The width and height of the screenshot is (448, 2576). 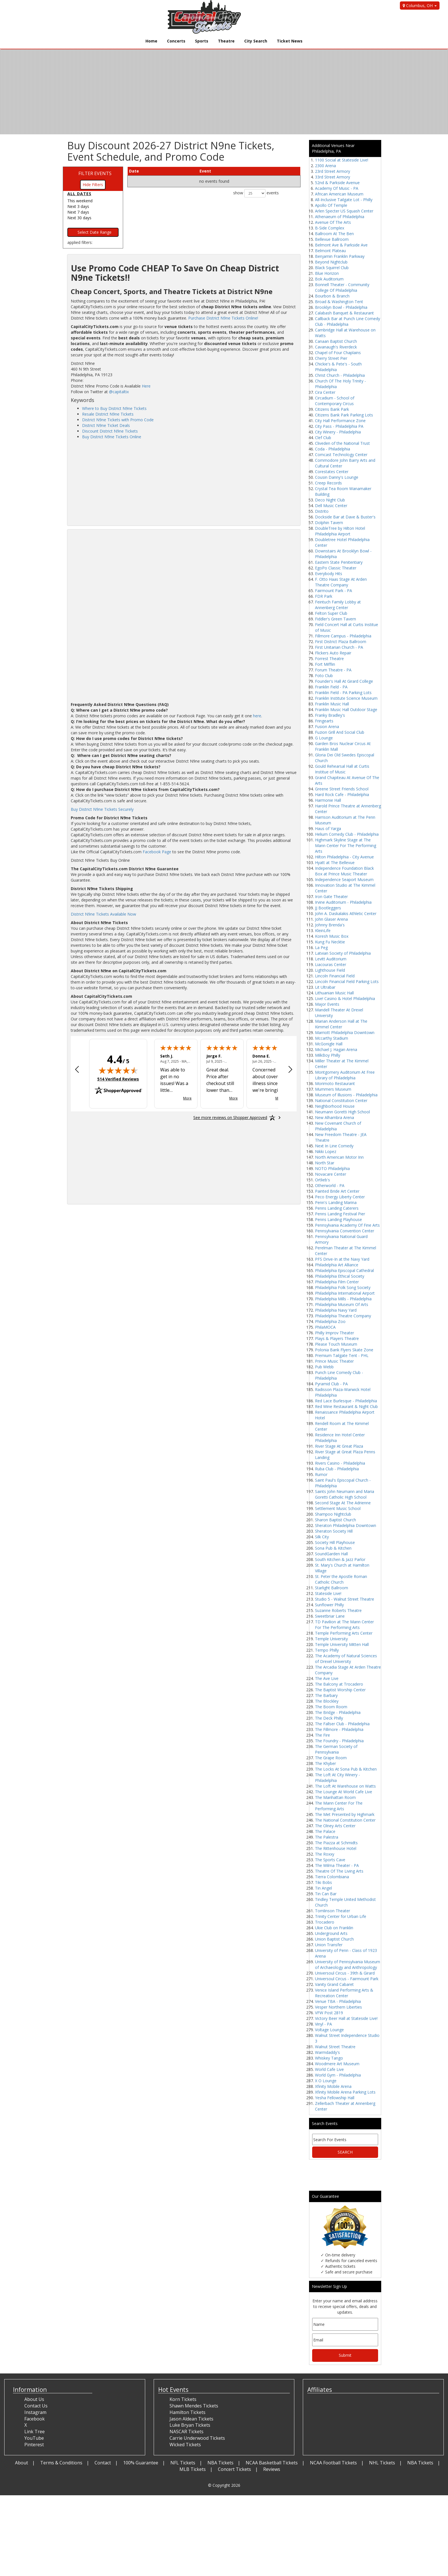 I want to click on @capitaltix, so click(x=119, y=391).